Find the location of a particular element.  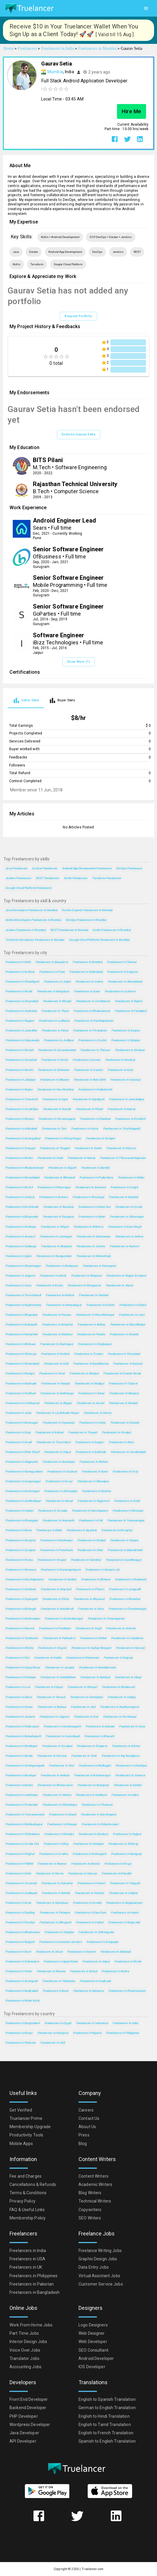

Freelancers in Anantapur is located at coordinates (58, 1461).